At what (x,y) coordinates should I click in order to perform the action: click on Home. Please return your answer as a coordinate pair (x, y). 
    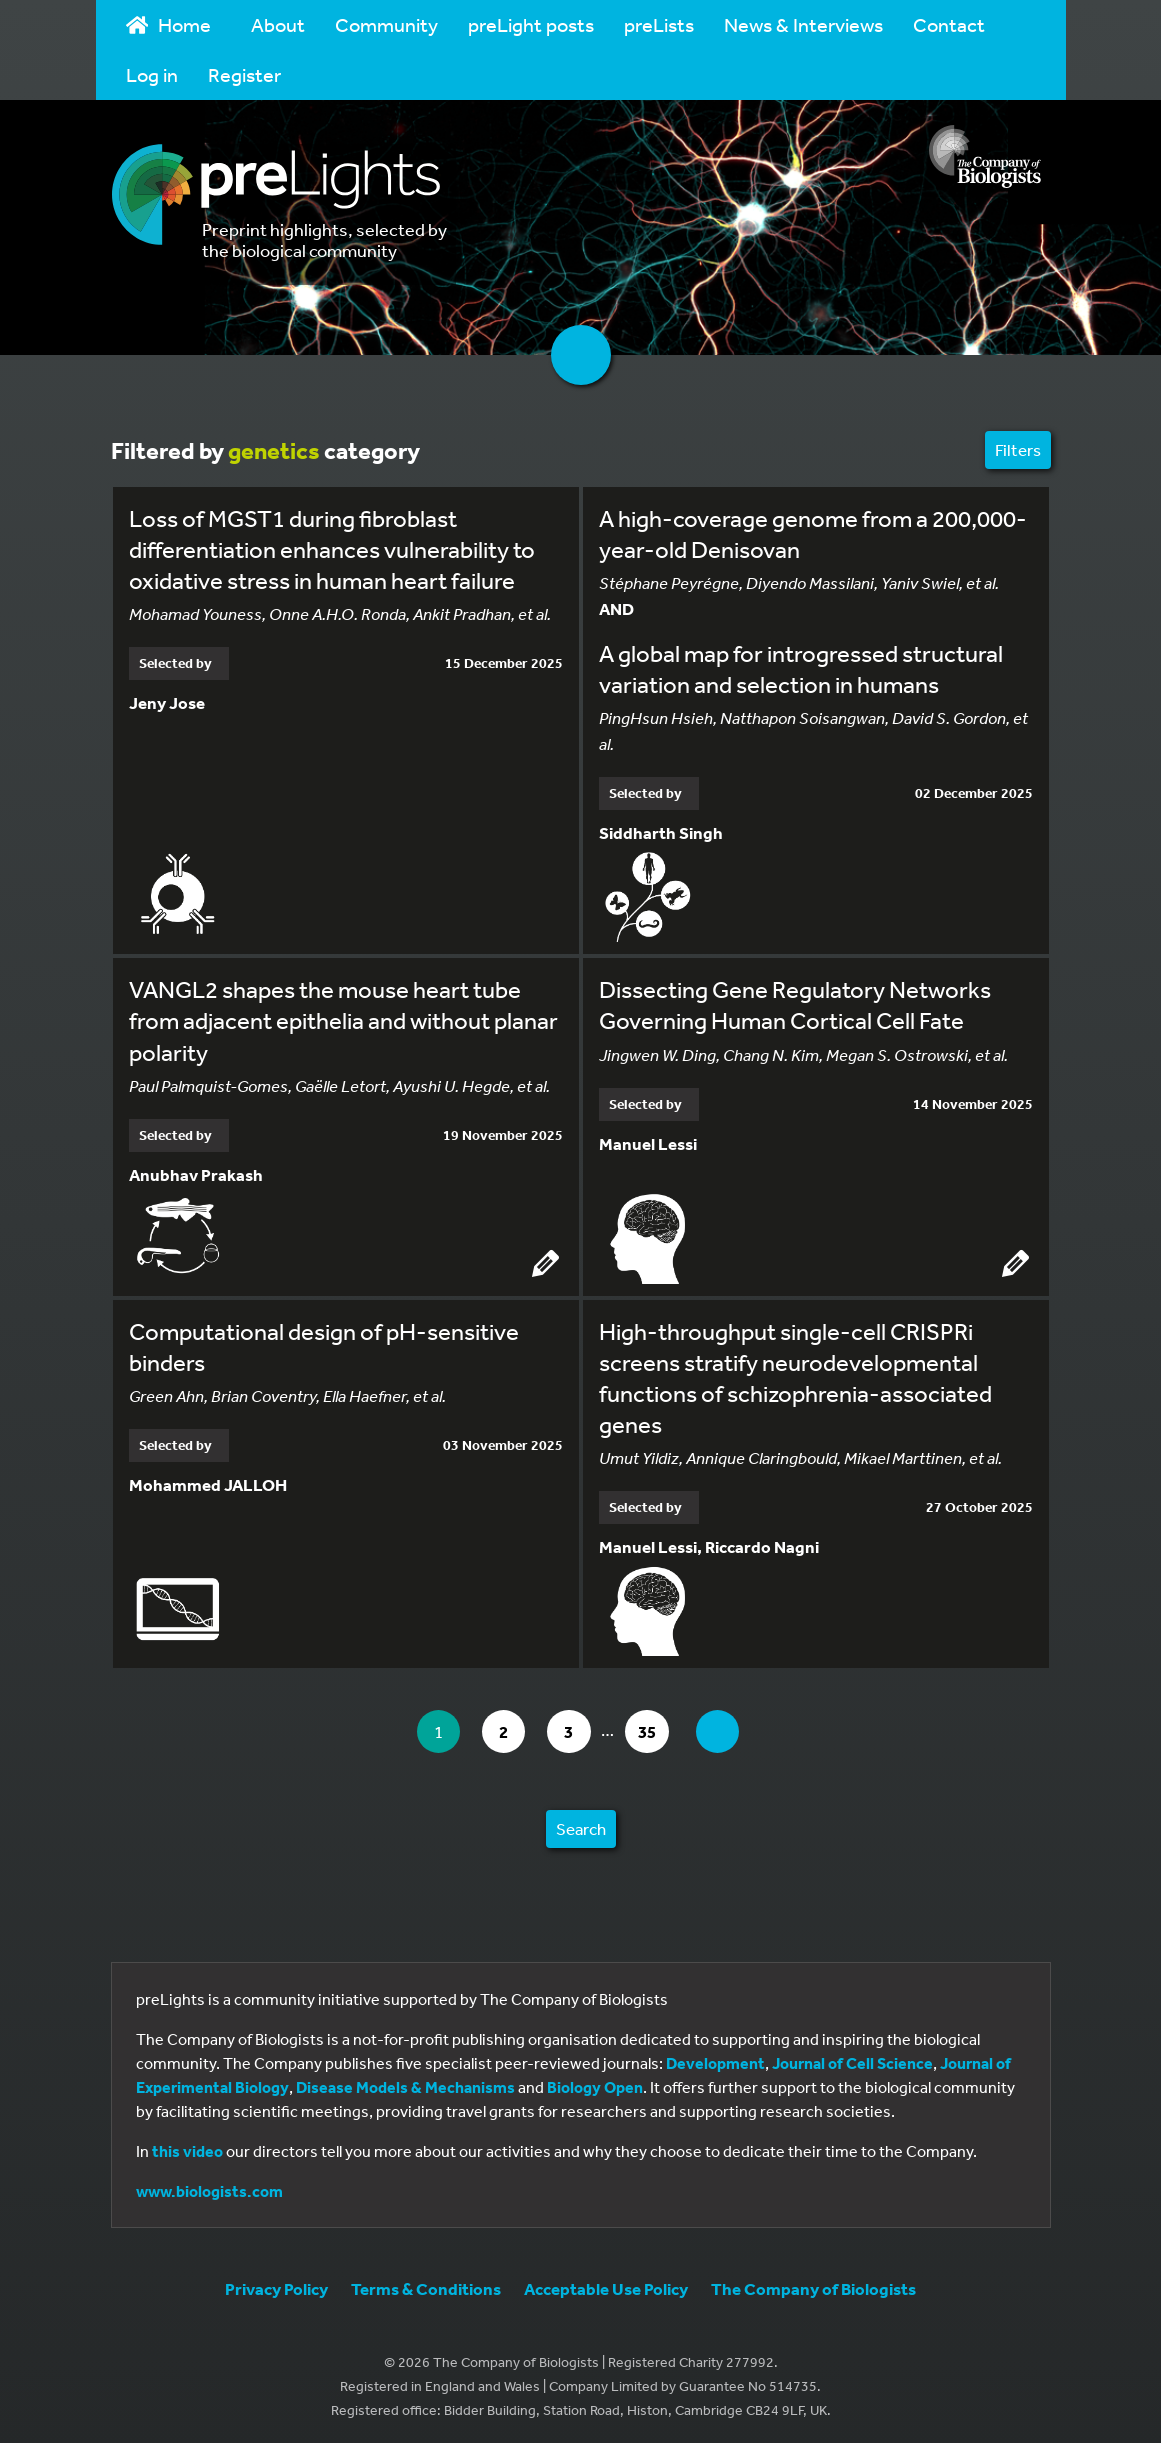
    Looking at the image, I should click on (169, 24).